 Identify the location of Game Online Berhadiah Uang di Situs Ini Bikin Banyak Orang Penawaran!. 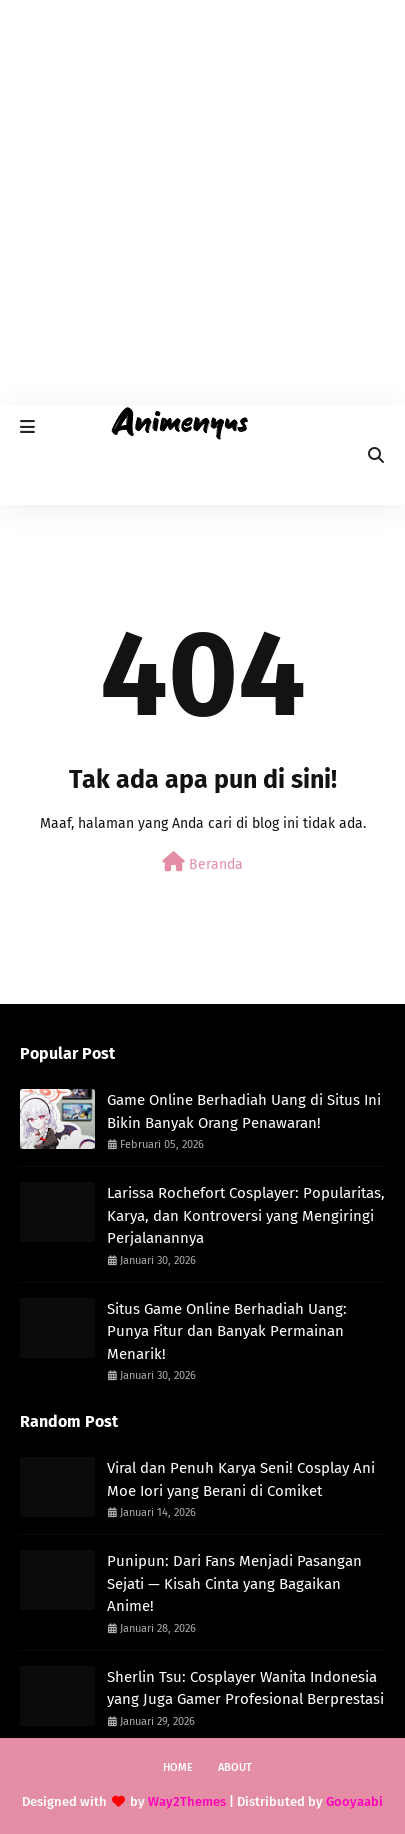
(244, 1111).